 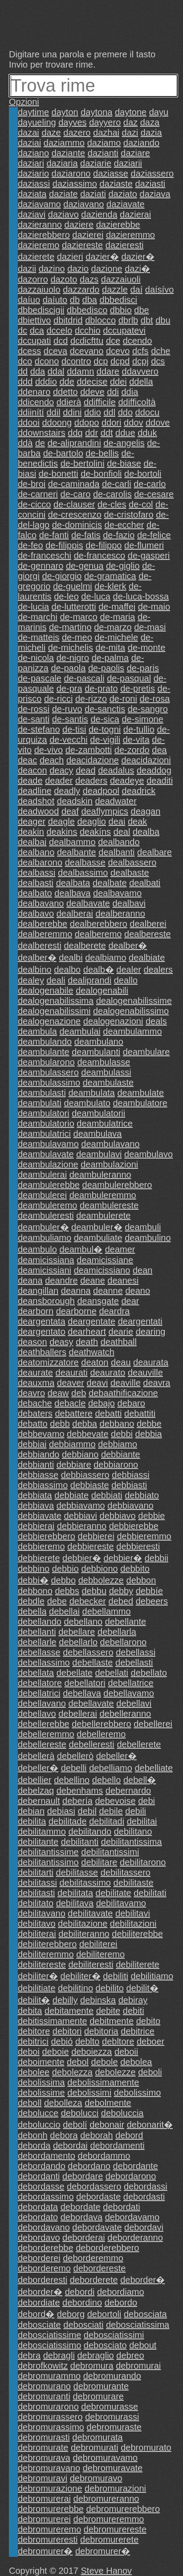 What do you see at coordinates (135, 1569) in the screenshot?
I see `debbito` at bounding box center [135, 1569].